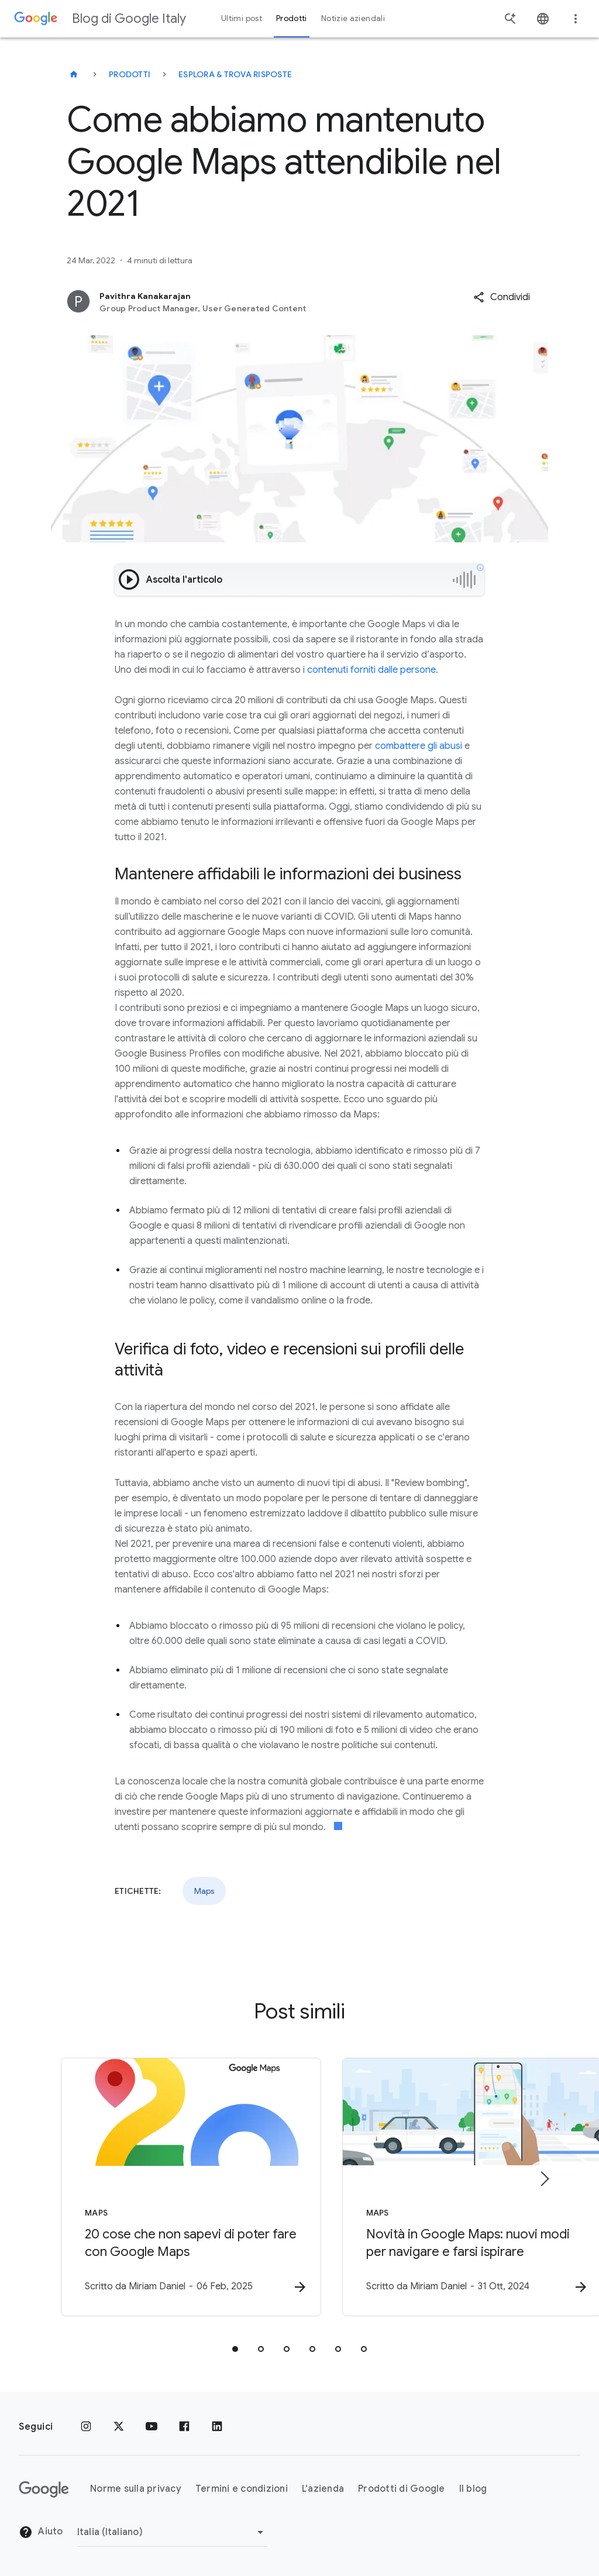 The width and height of the screenshot is (599, 2576). What do you see at coordinates (241, 2489) in the screenshot?
I see `Termini e condizioni` at bounding box center [241, 2489].